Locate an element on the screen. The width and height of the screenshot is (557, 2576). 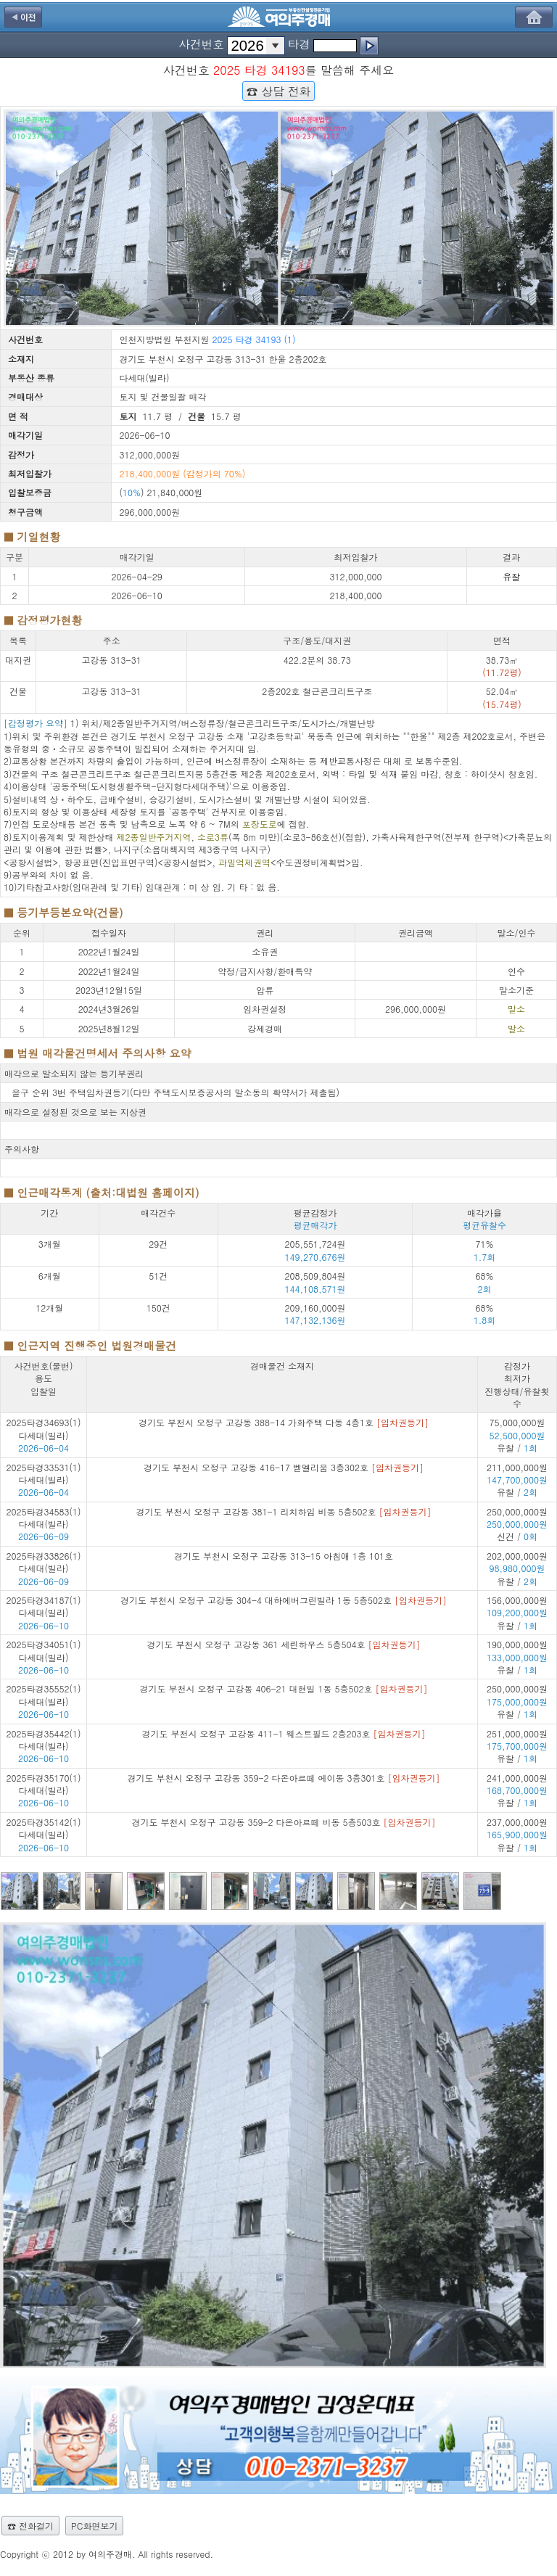
251,000,000원 유찰 / is located at coordinates (517, 1746).